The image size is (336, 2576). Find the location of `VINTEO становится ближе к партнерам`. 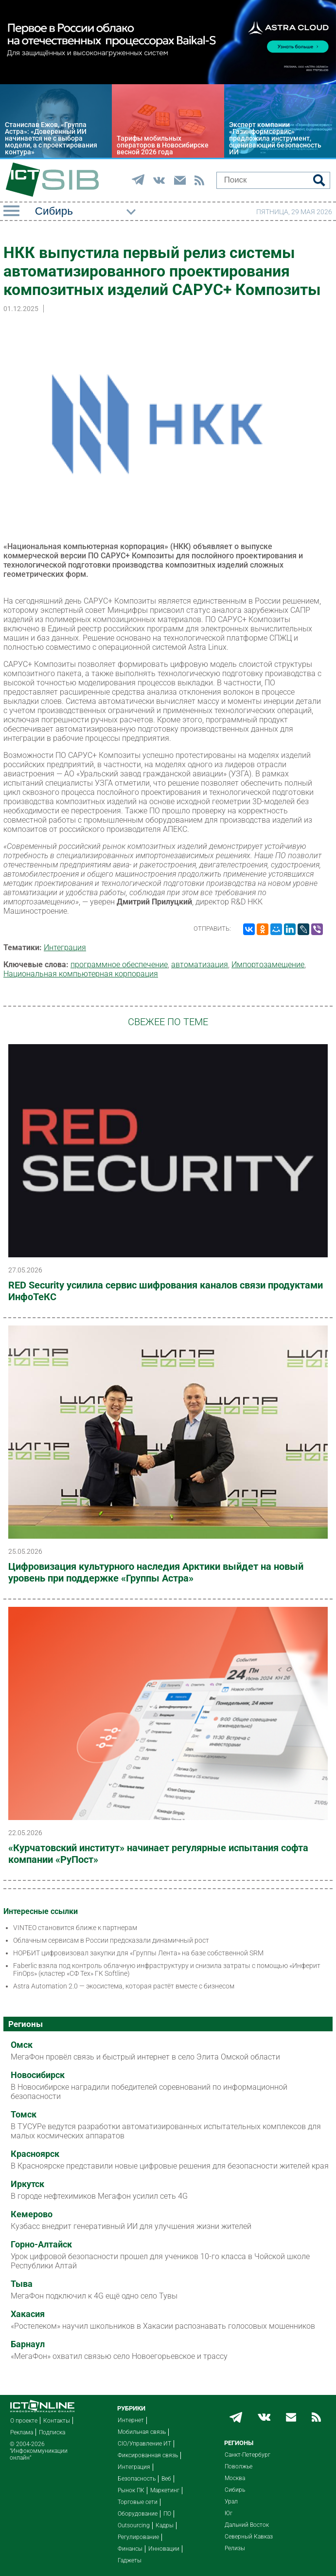

VINTEO становится ближе к партнерам is located at coordinates (75, 1928).